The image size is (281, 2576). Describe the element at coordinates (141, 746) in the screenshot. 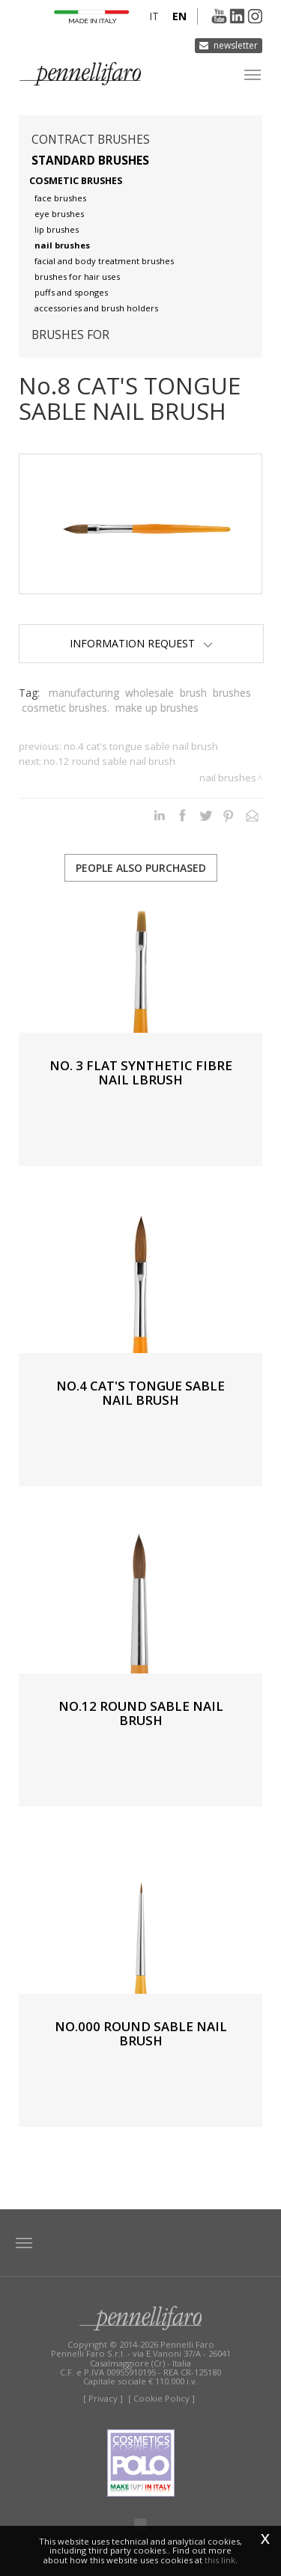

I see `No.4 CAT'S TONGUE SABLE NAIL BRUSH` at that location.